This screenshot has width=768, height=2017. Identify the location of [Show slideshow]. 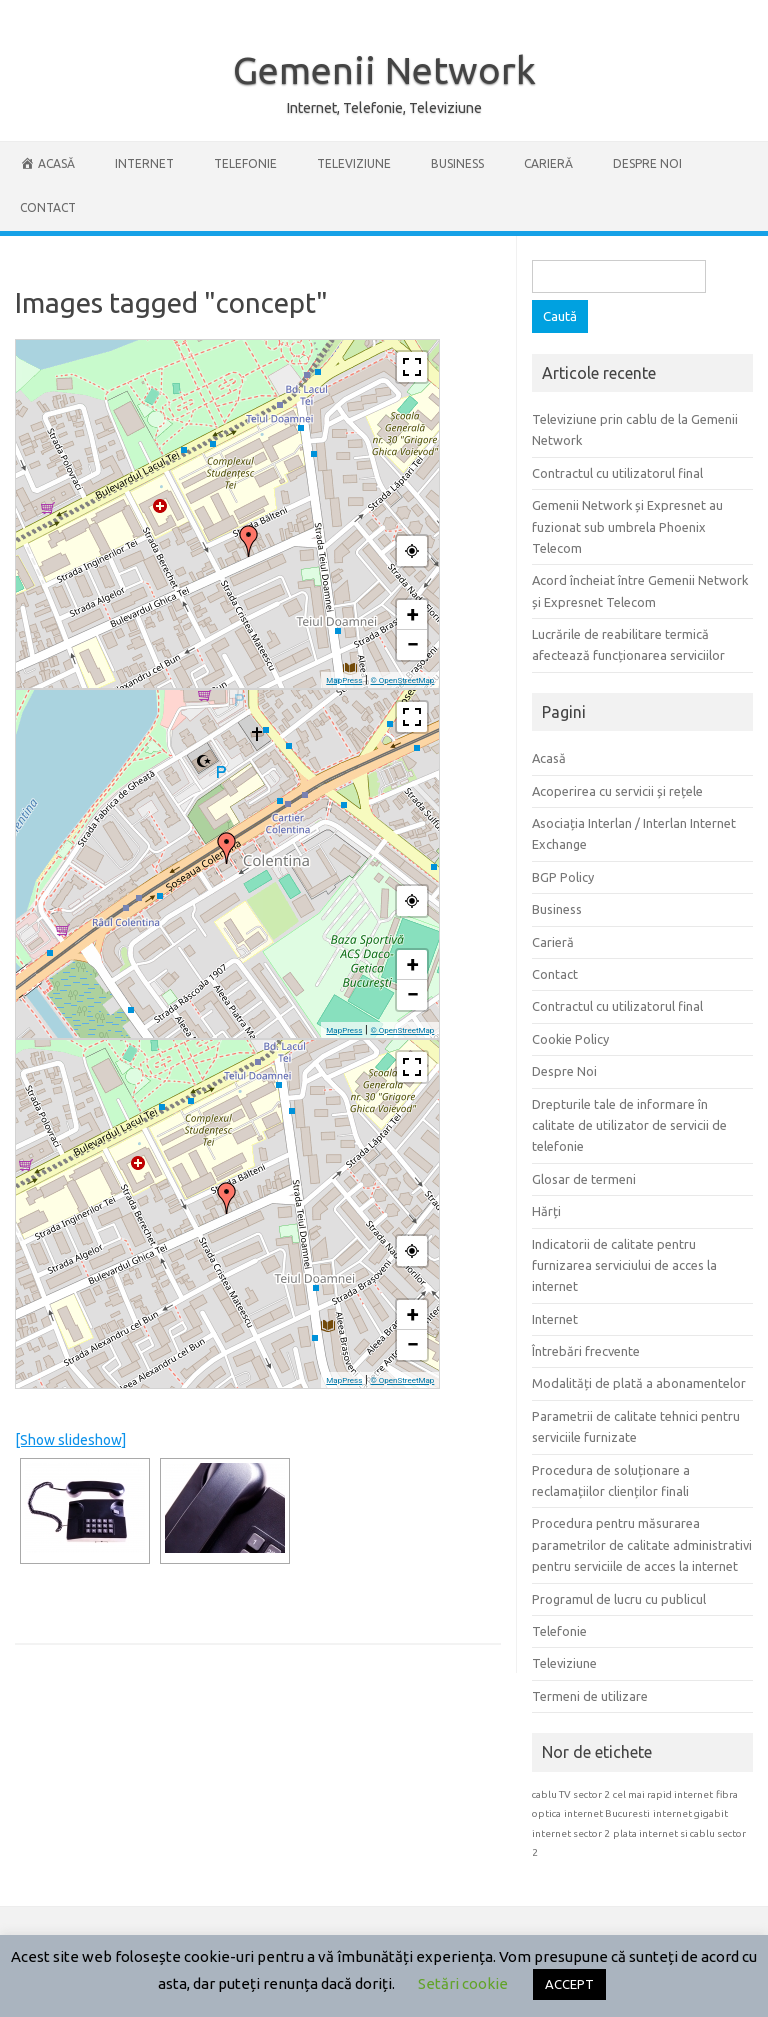
(70, 1440).